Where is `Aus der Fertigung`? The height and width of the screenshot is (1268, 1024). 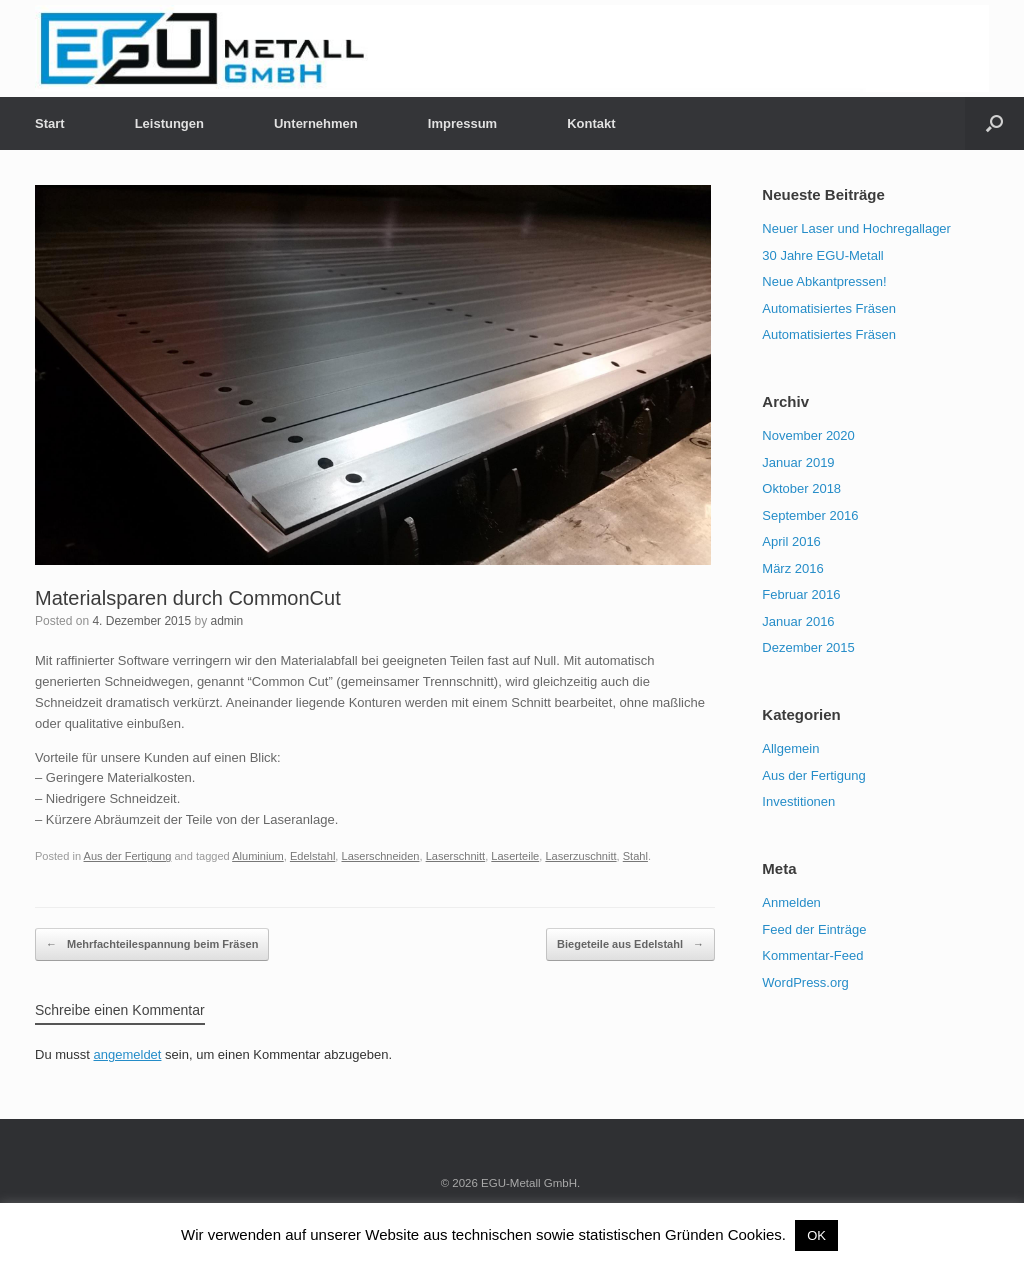
Aus der Fertigung is located at coordinates (128, 856).